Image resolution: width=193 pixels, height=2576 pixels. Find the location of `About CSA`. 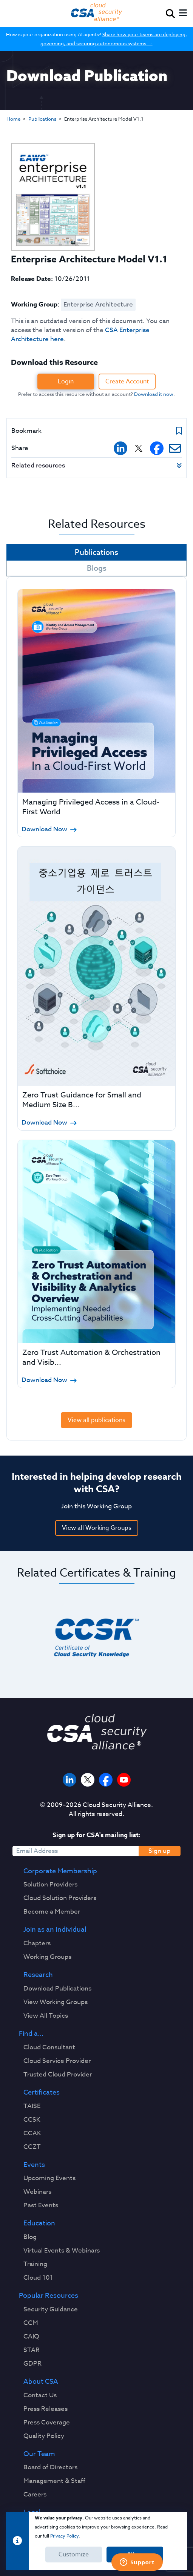

About CSA is located at coordinates (40, 2381).